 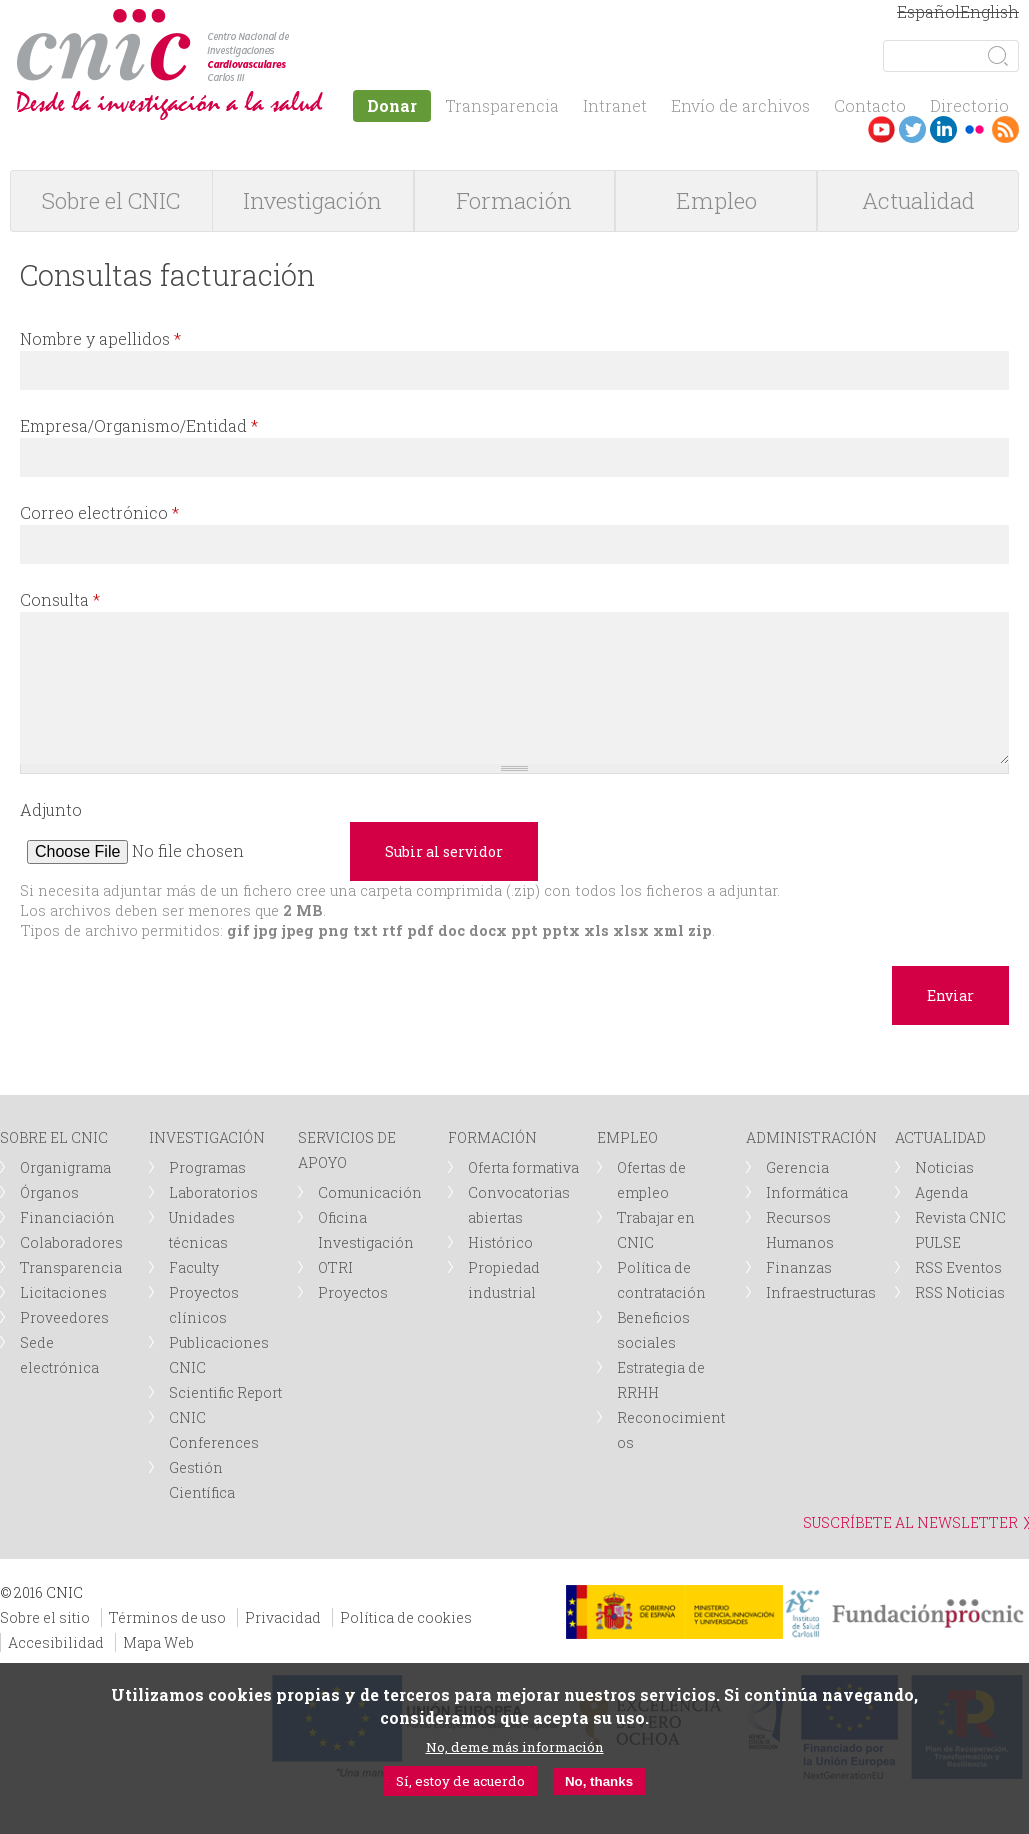 What do you see at coordinates (974, 129) in the screenshot?
I see `Flickr` at bounding box center [974, 129].